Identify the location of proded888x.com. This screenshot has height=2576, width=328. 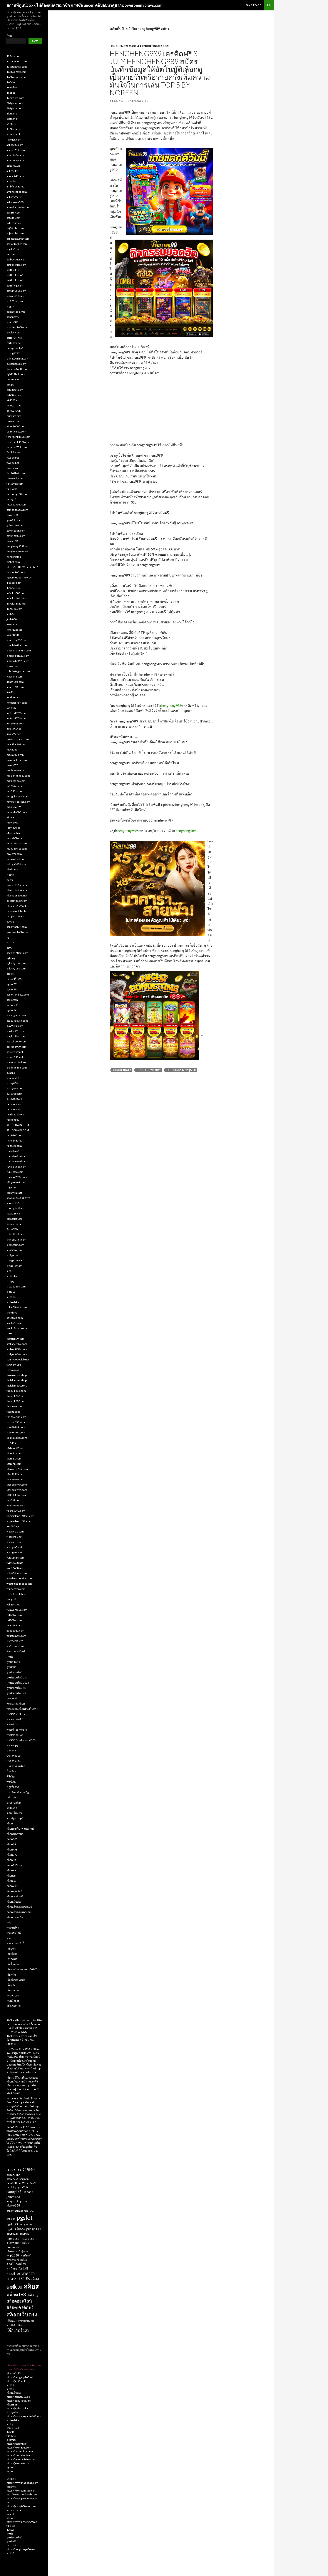
(17, 1067).